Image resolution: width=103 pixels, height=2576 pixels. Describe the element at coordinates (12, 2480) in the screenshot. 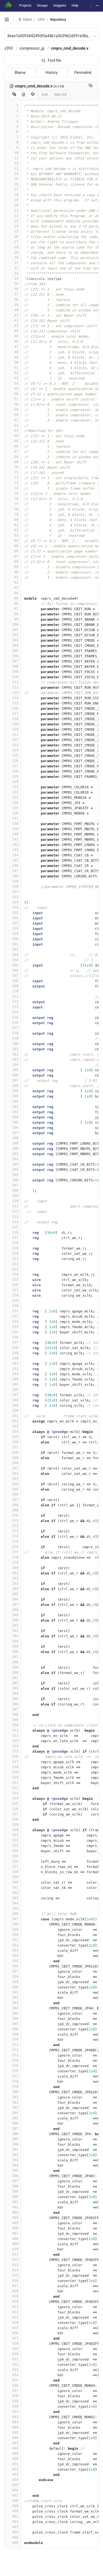

I see `454` at that location.